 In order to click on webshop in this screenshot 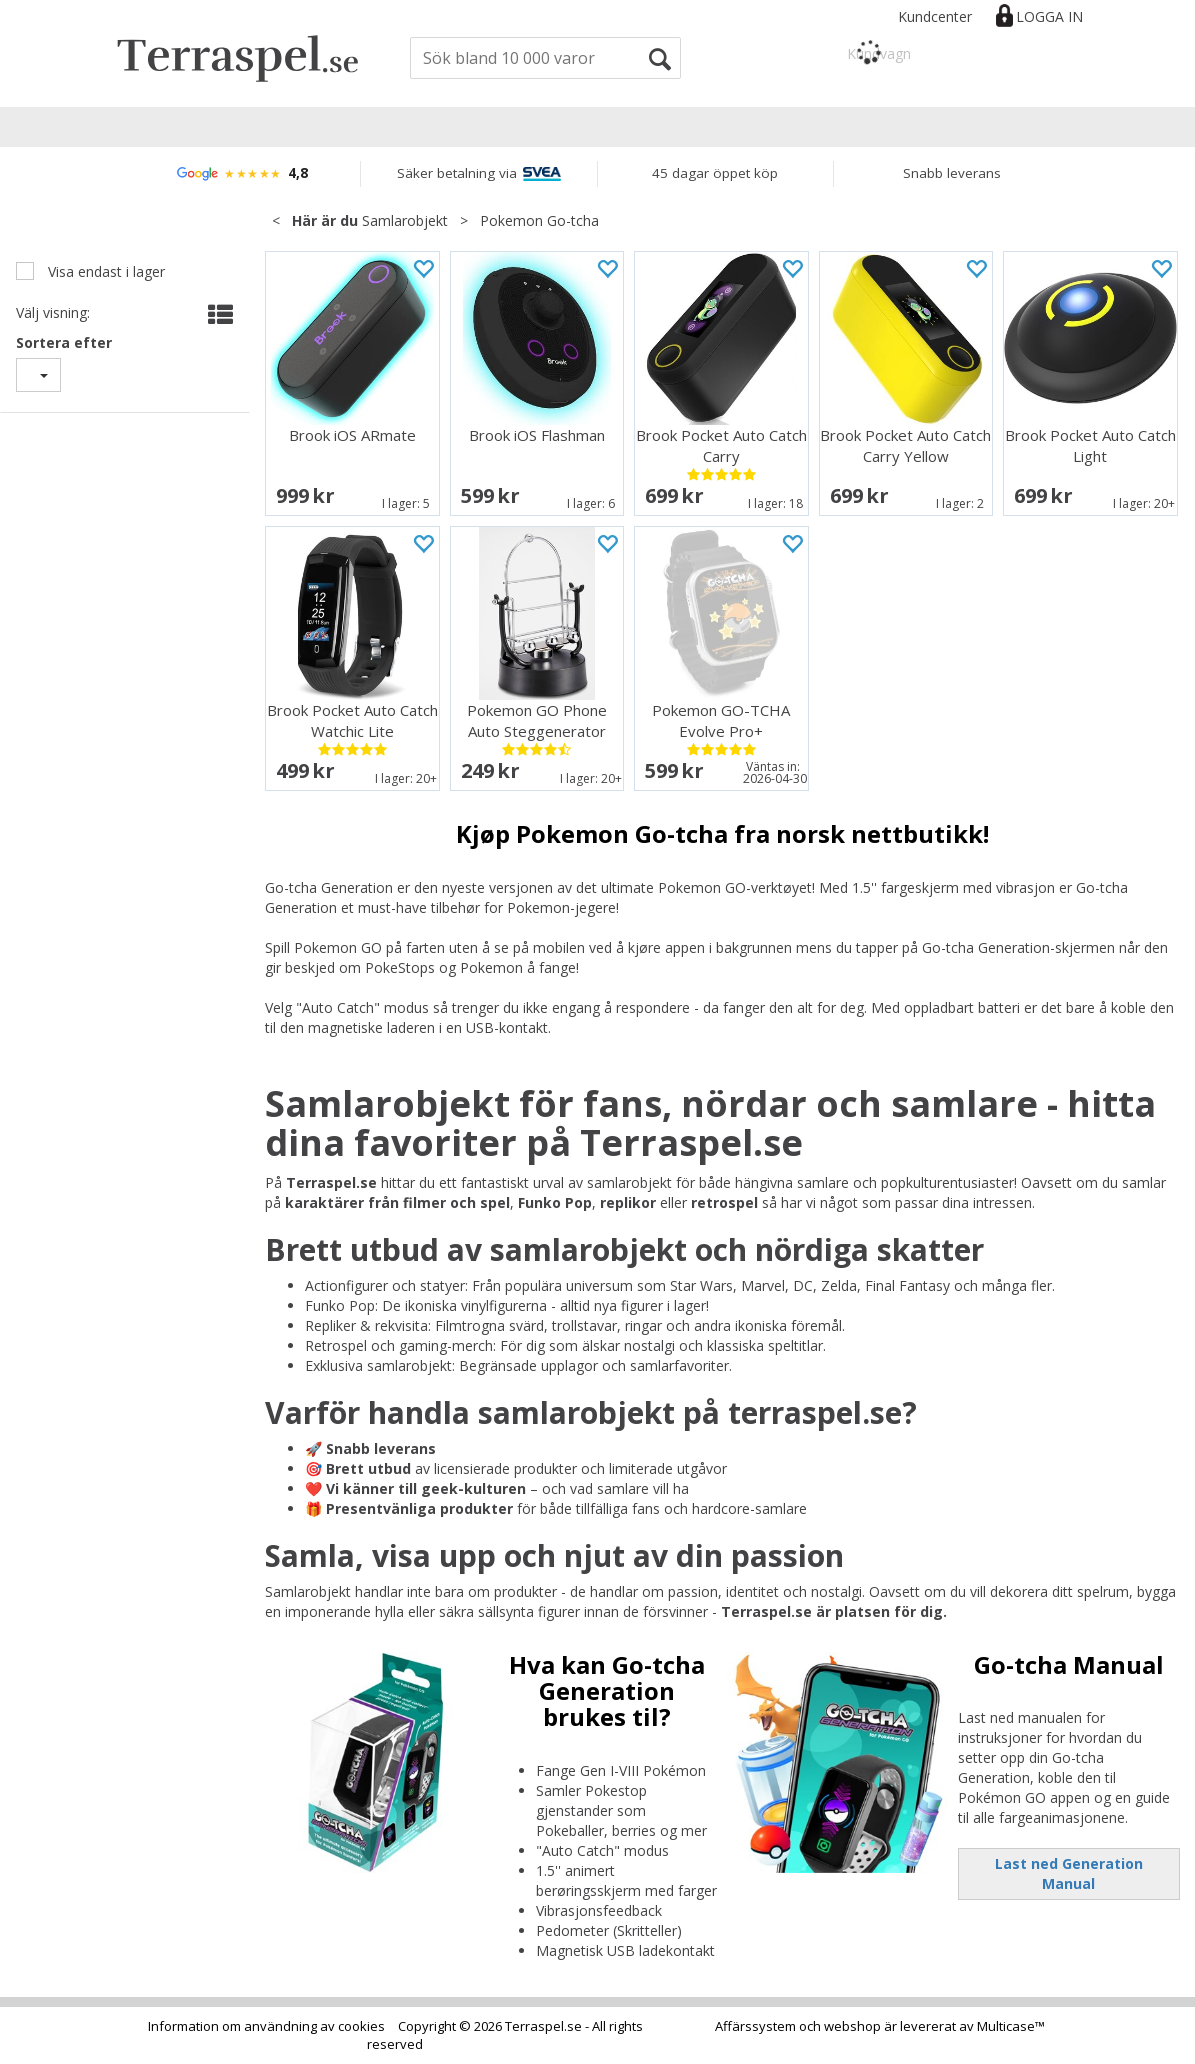, I will do `click(852, 2026)`.